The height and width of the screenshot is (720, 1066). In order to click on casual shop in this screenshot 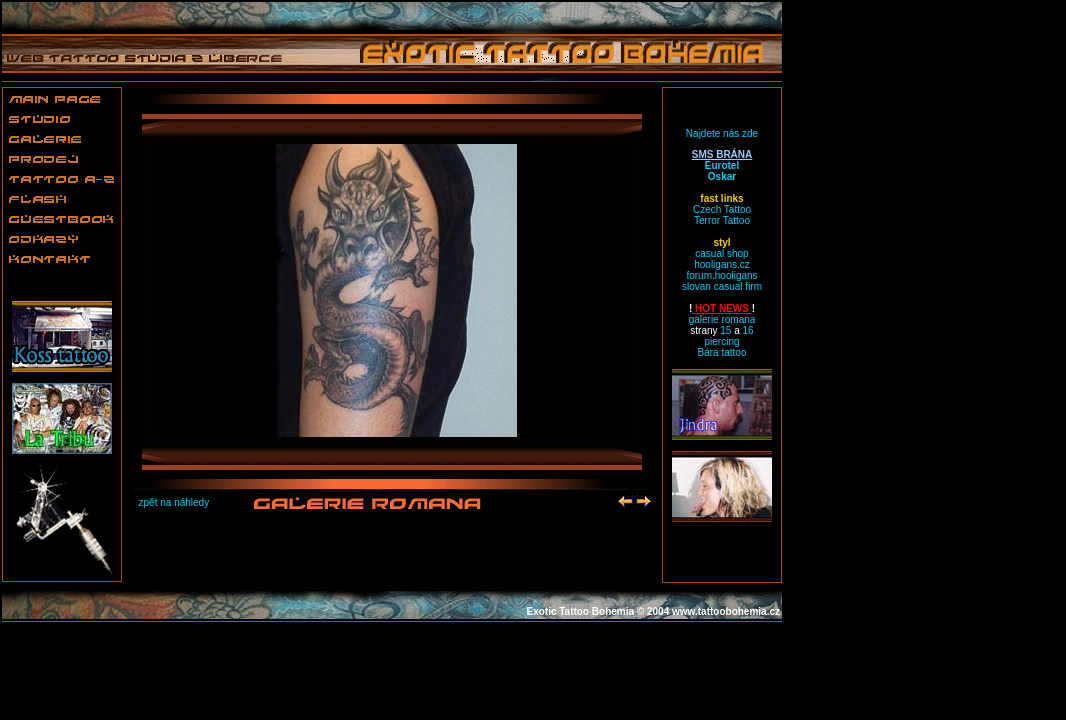, I will do `click(721, 253)`.